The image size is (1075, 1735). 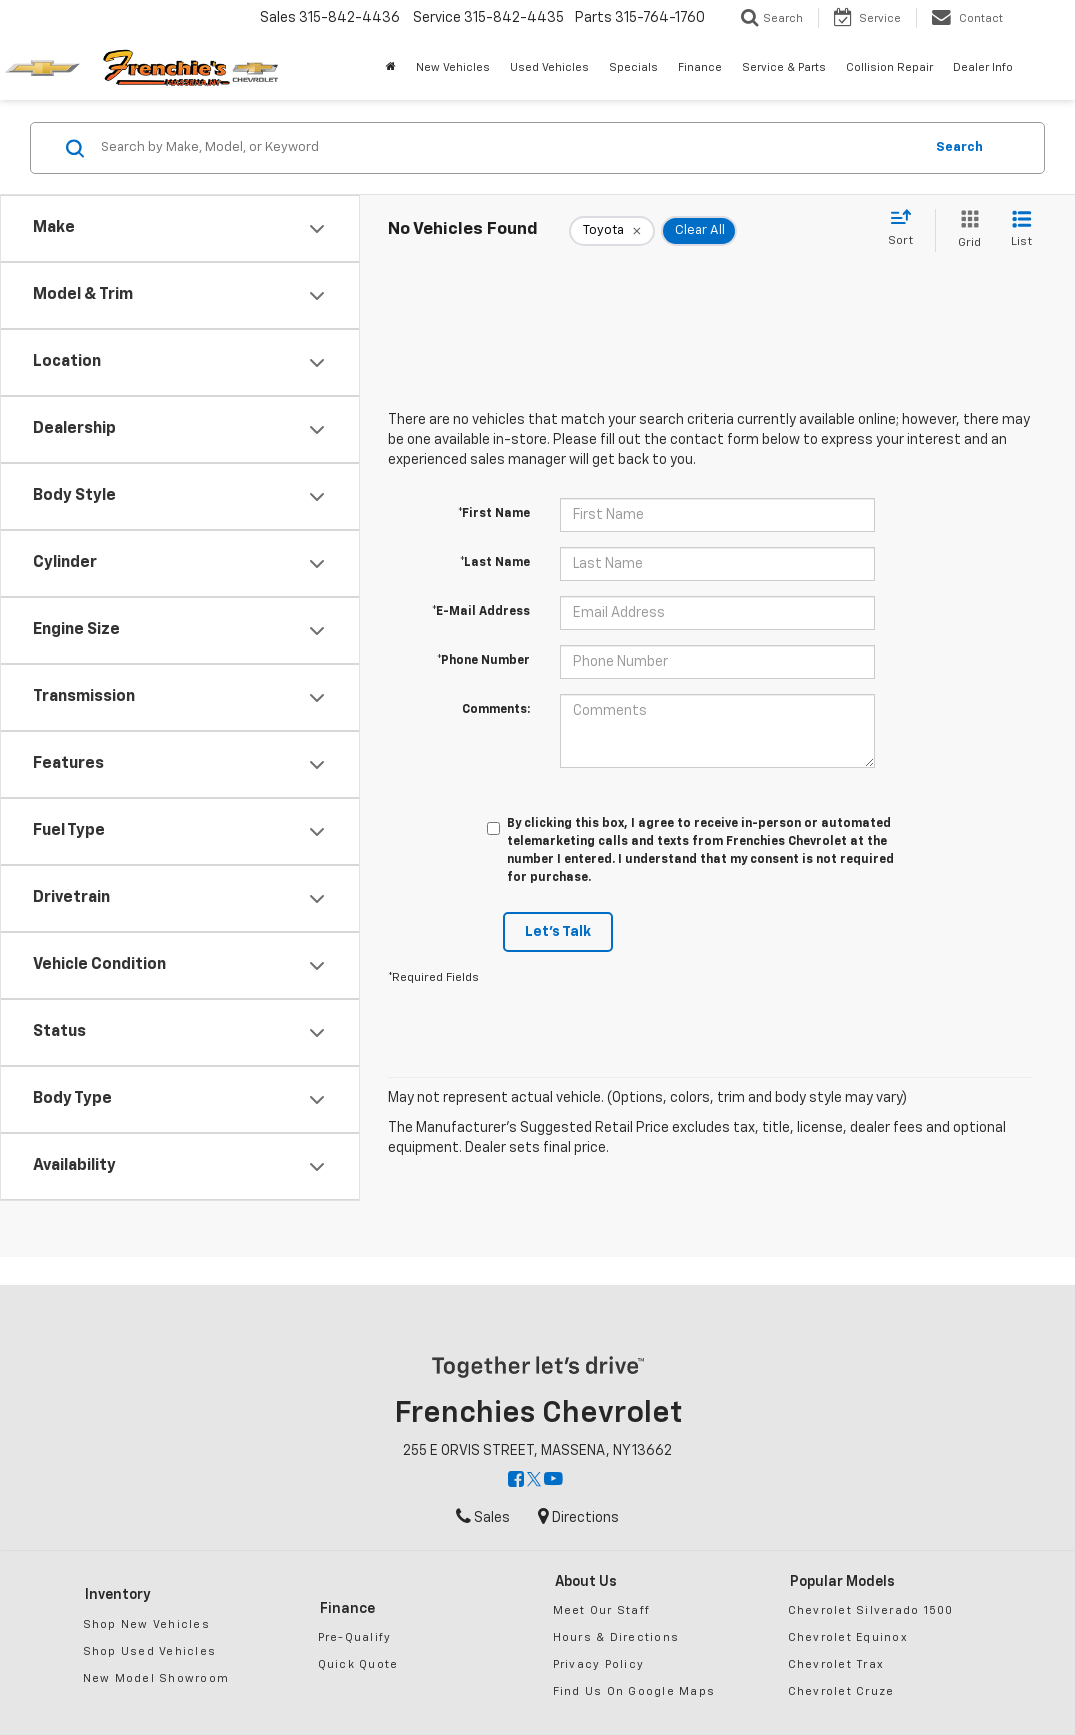 What do you see at coordinates (983, 67) in the screenshot?
I see `Dealer Info [button]` at bounding box center [983, 67].